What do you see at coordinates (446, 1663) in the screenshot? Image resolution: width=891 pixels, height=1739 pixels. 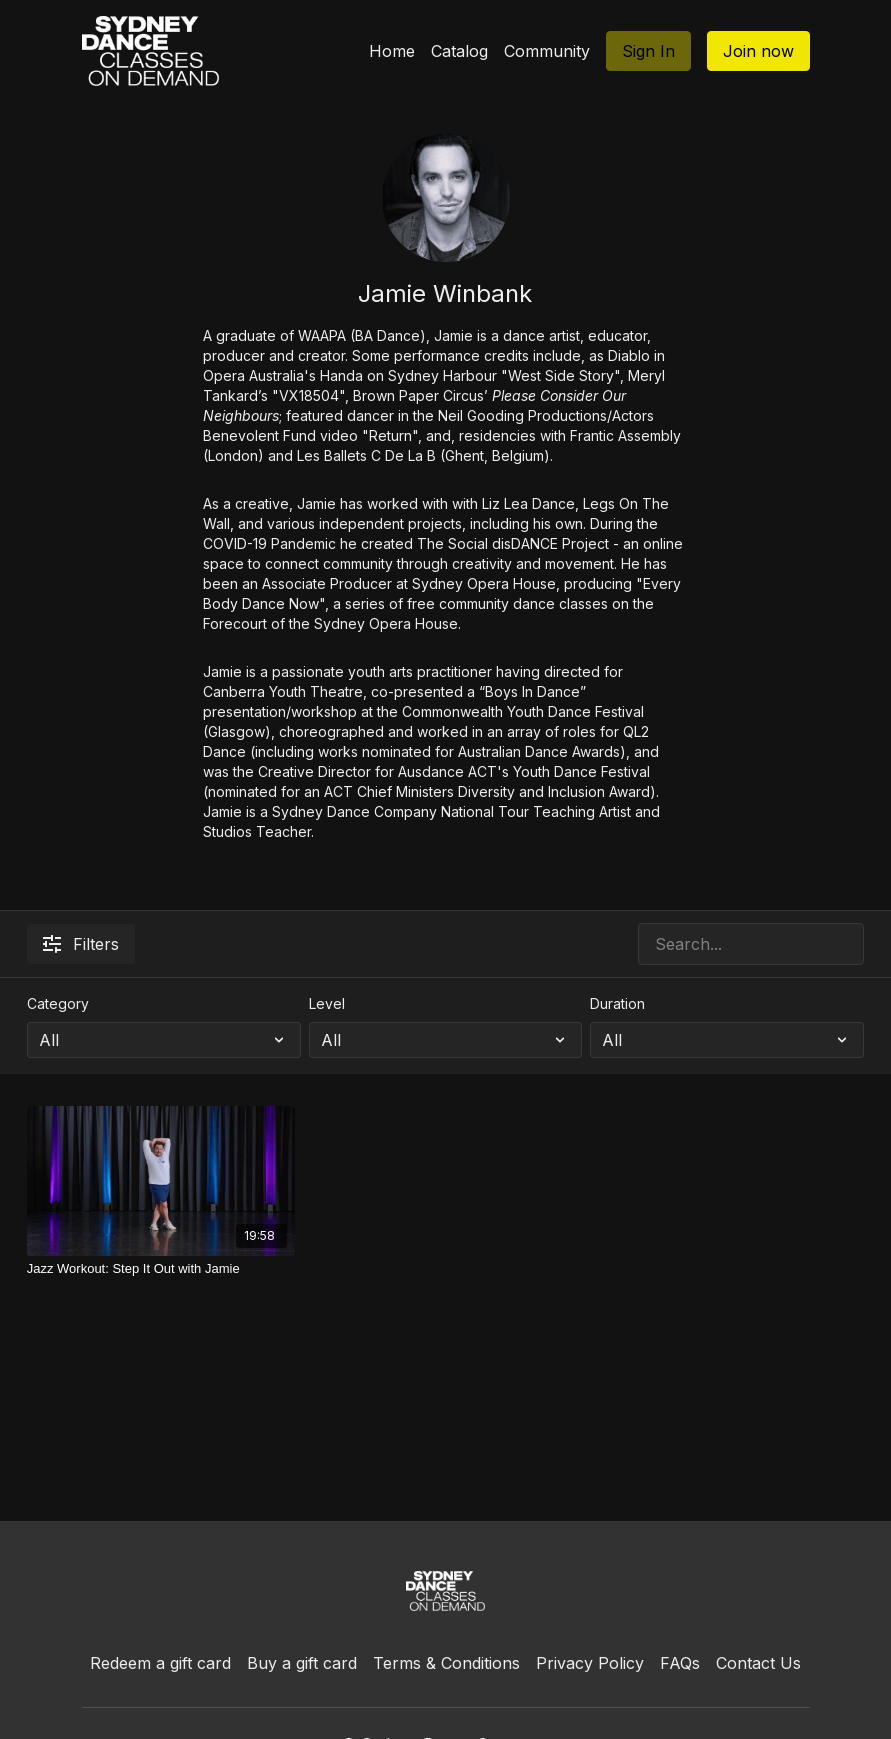 I see `Terms & Conditions` at bounding box center [446, 1663].